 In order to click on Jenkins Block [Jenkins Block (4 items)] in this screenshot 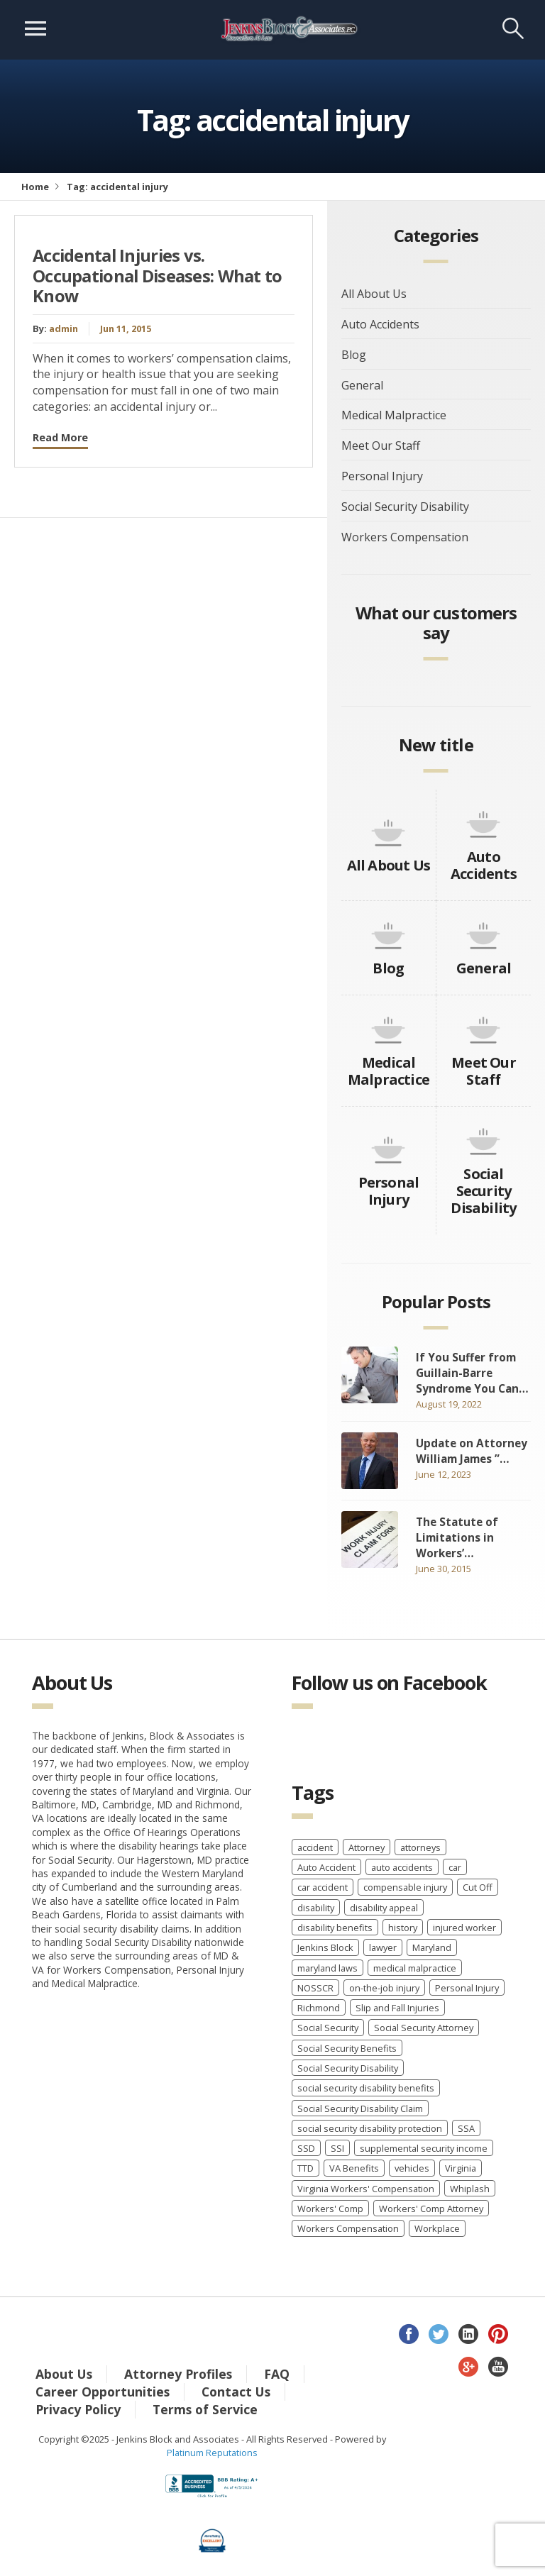, I will do `click(325, 1947)`.